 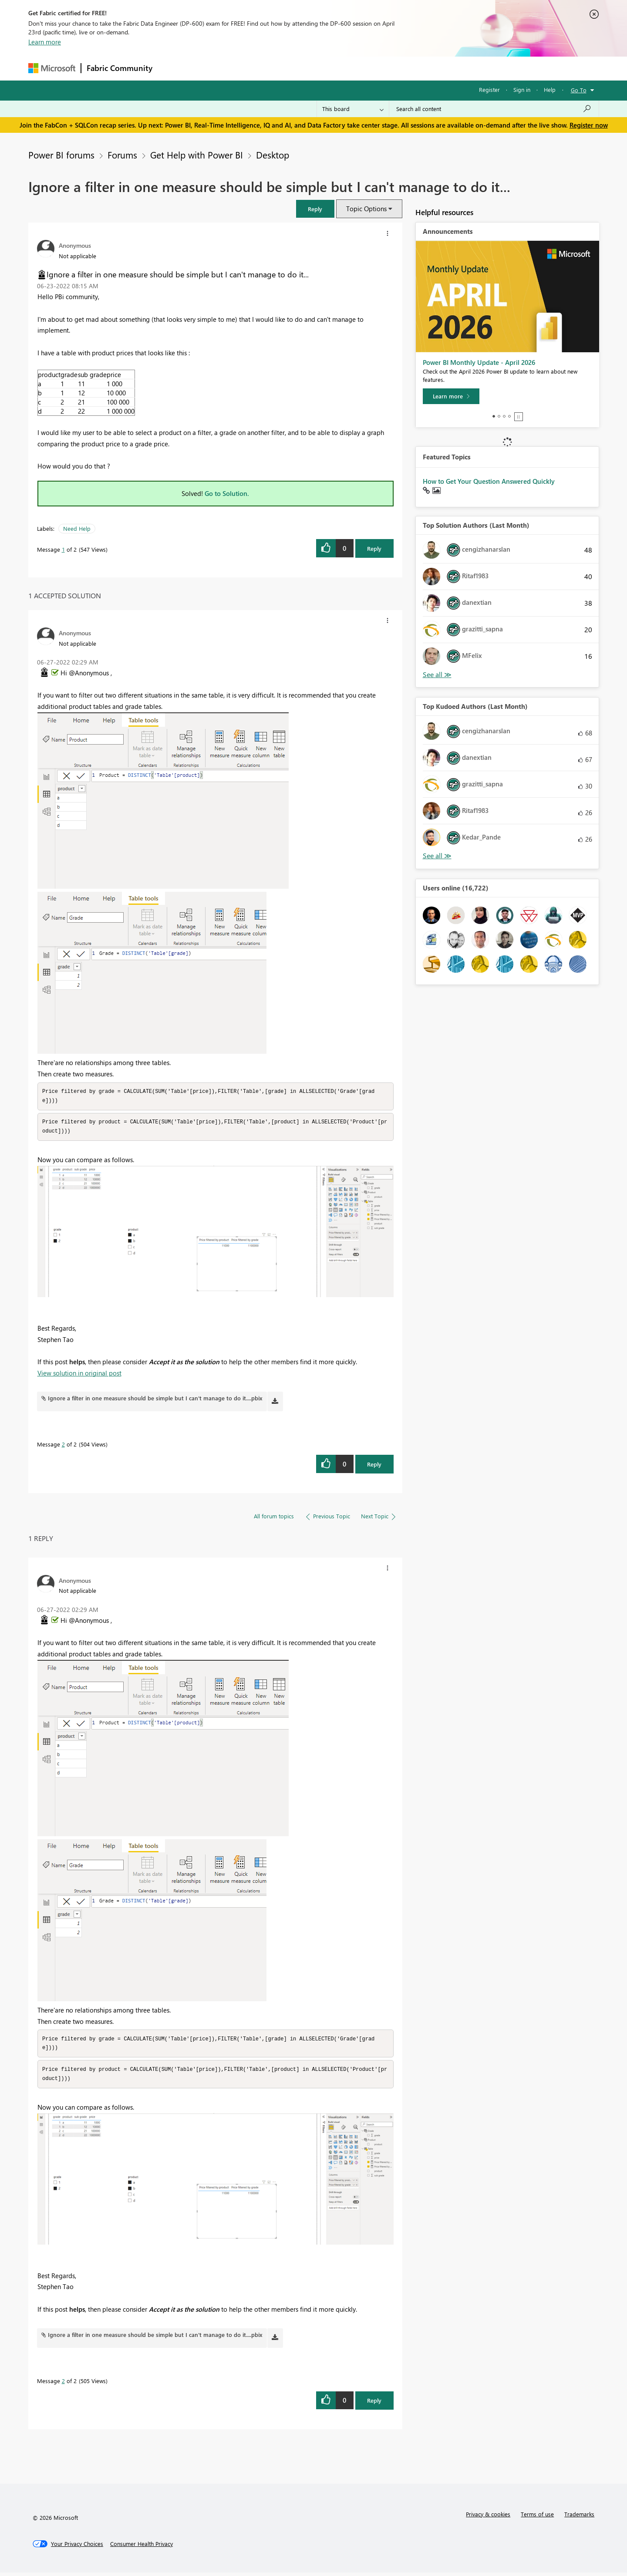 What do you see at coordinates (172, 68) in the screenshot?
I see `Forums` at bounding box center [172, 68].